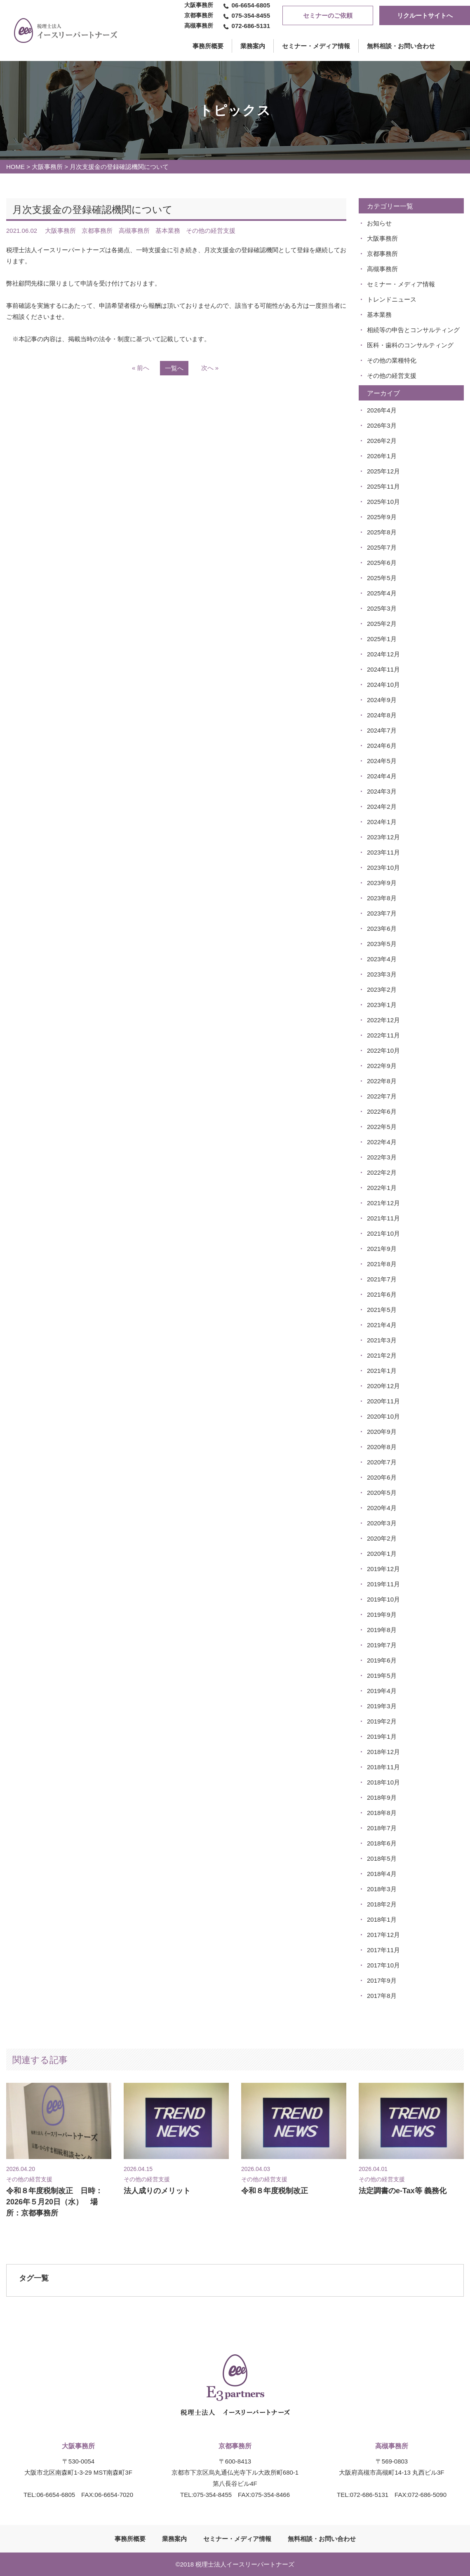  What do you see at coordinates (382, 1187) in the screenshot?
I see `2022年1月` at bounding box center [382, 1187].